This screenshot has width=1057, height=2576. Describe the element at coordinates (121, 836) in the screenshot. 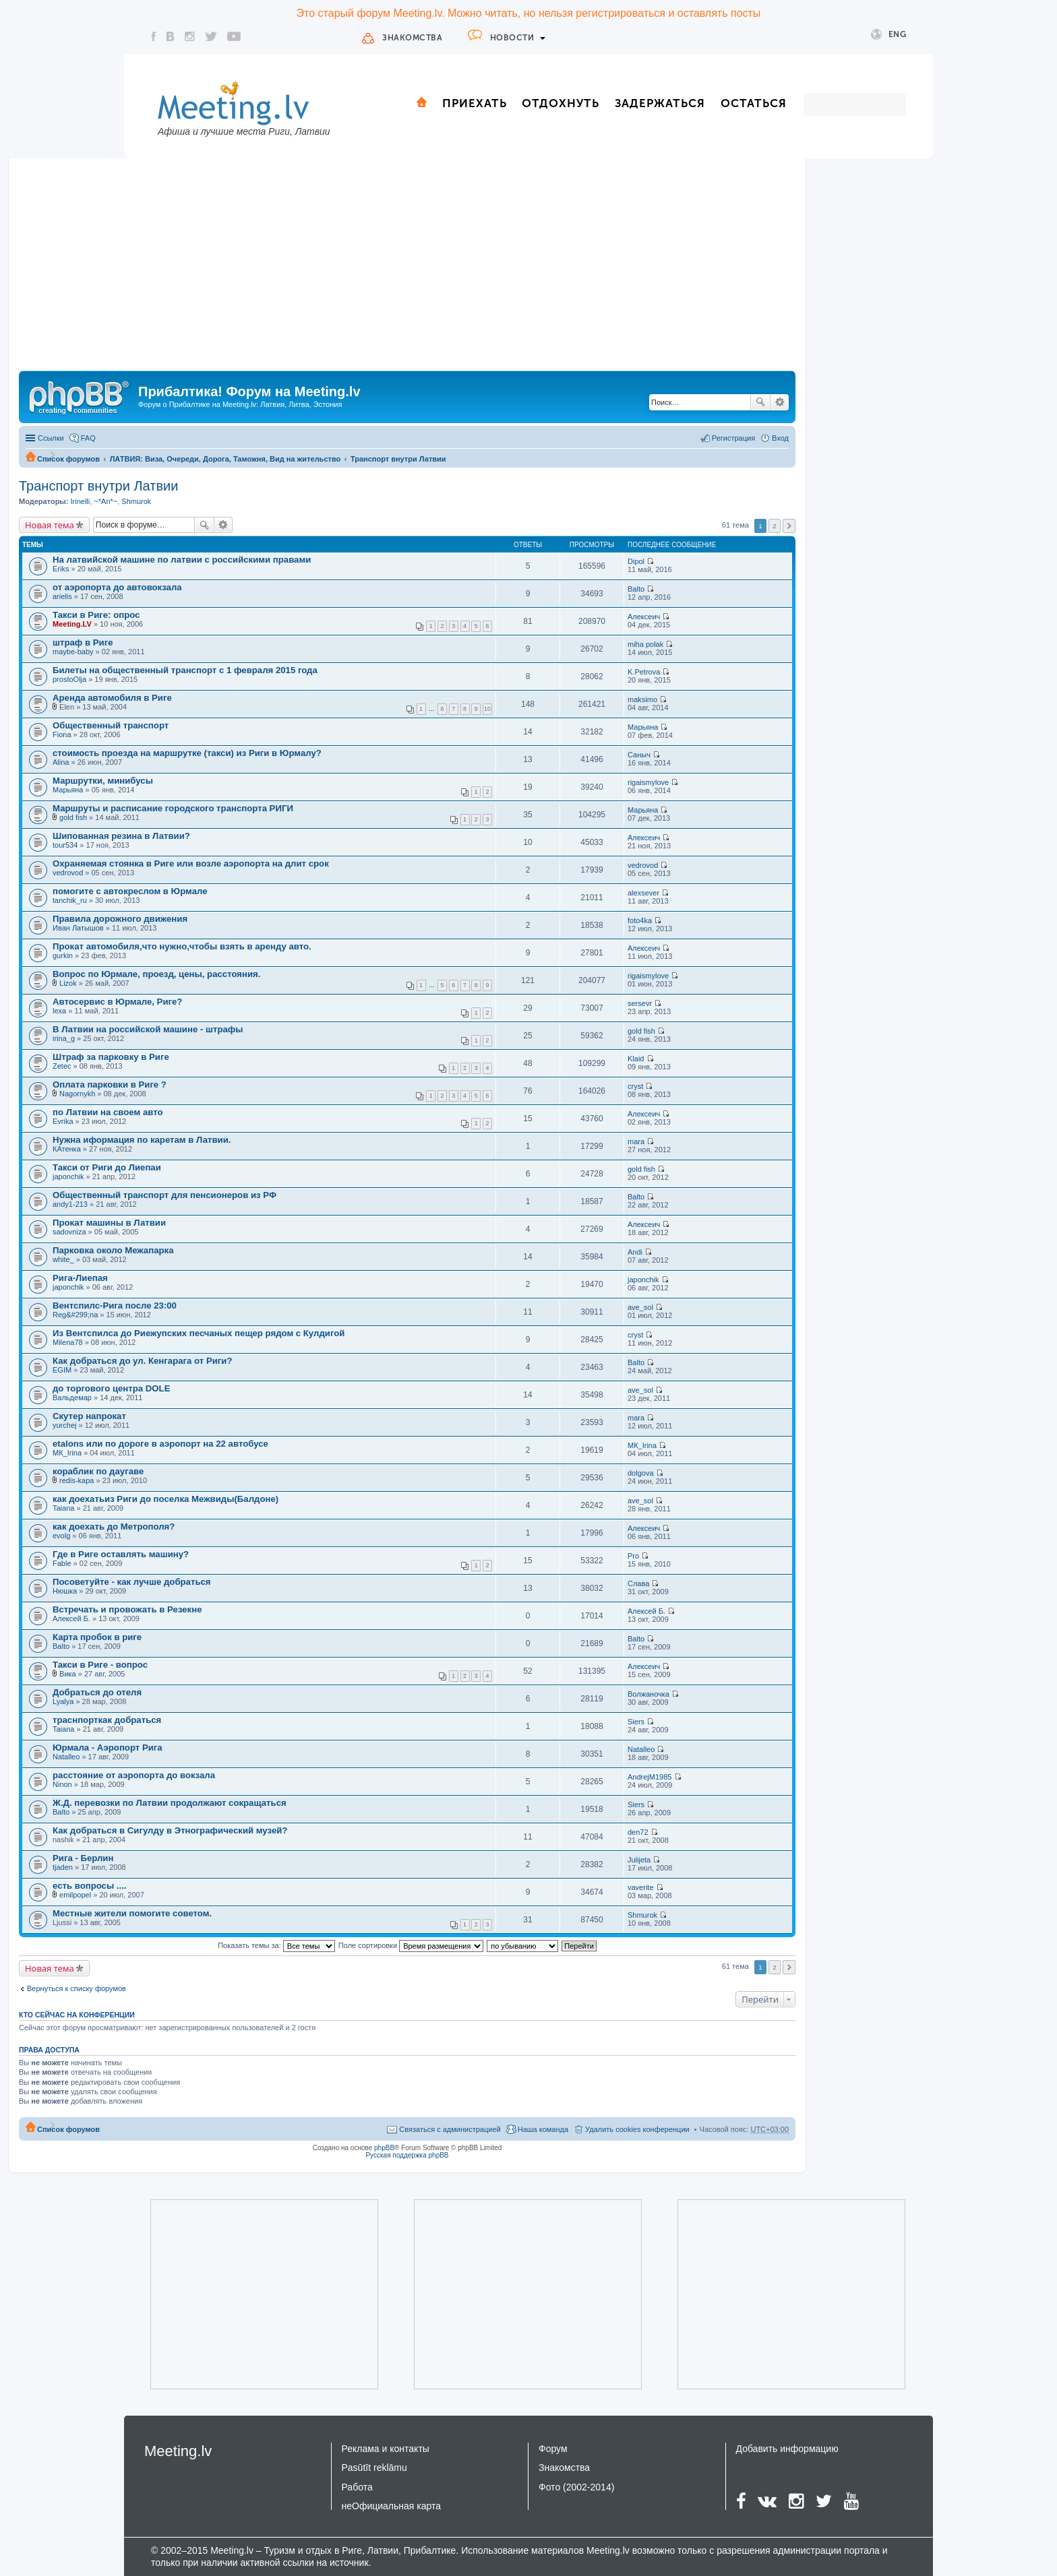

I see `Шипованная резина в Латвии?` at that location.